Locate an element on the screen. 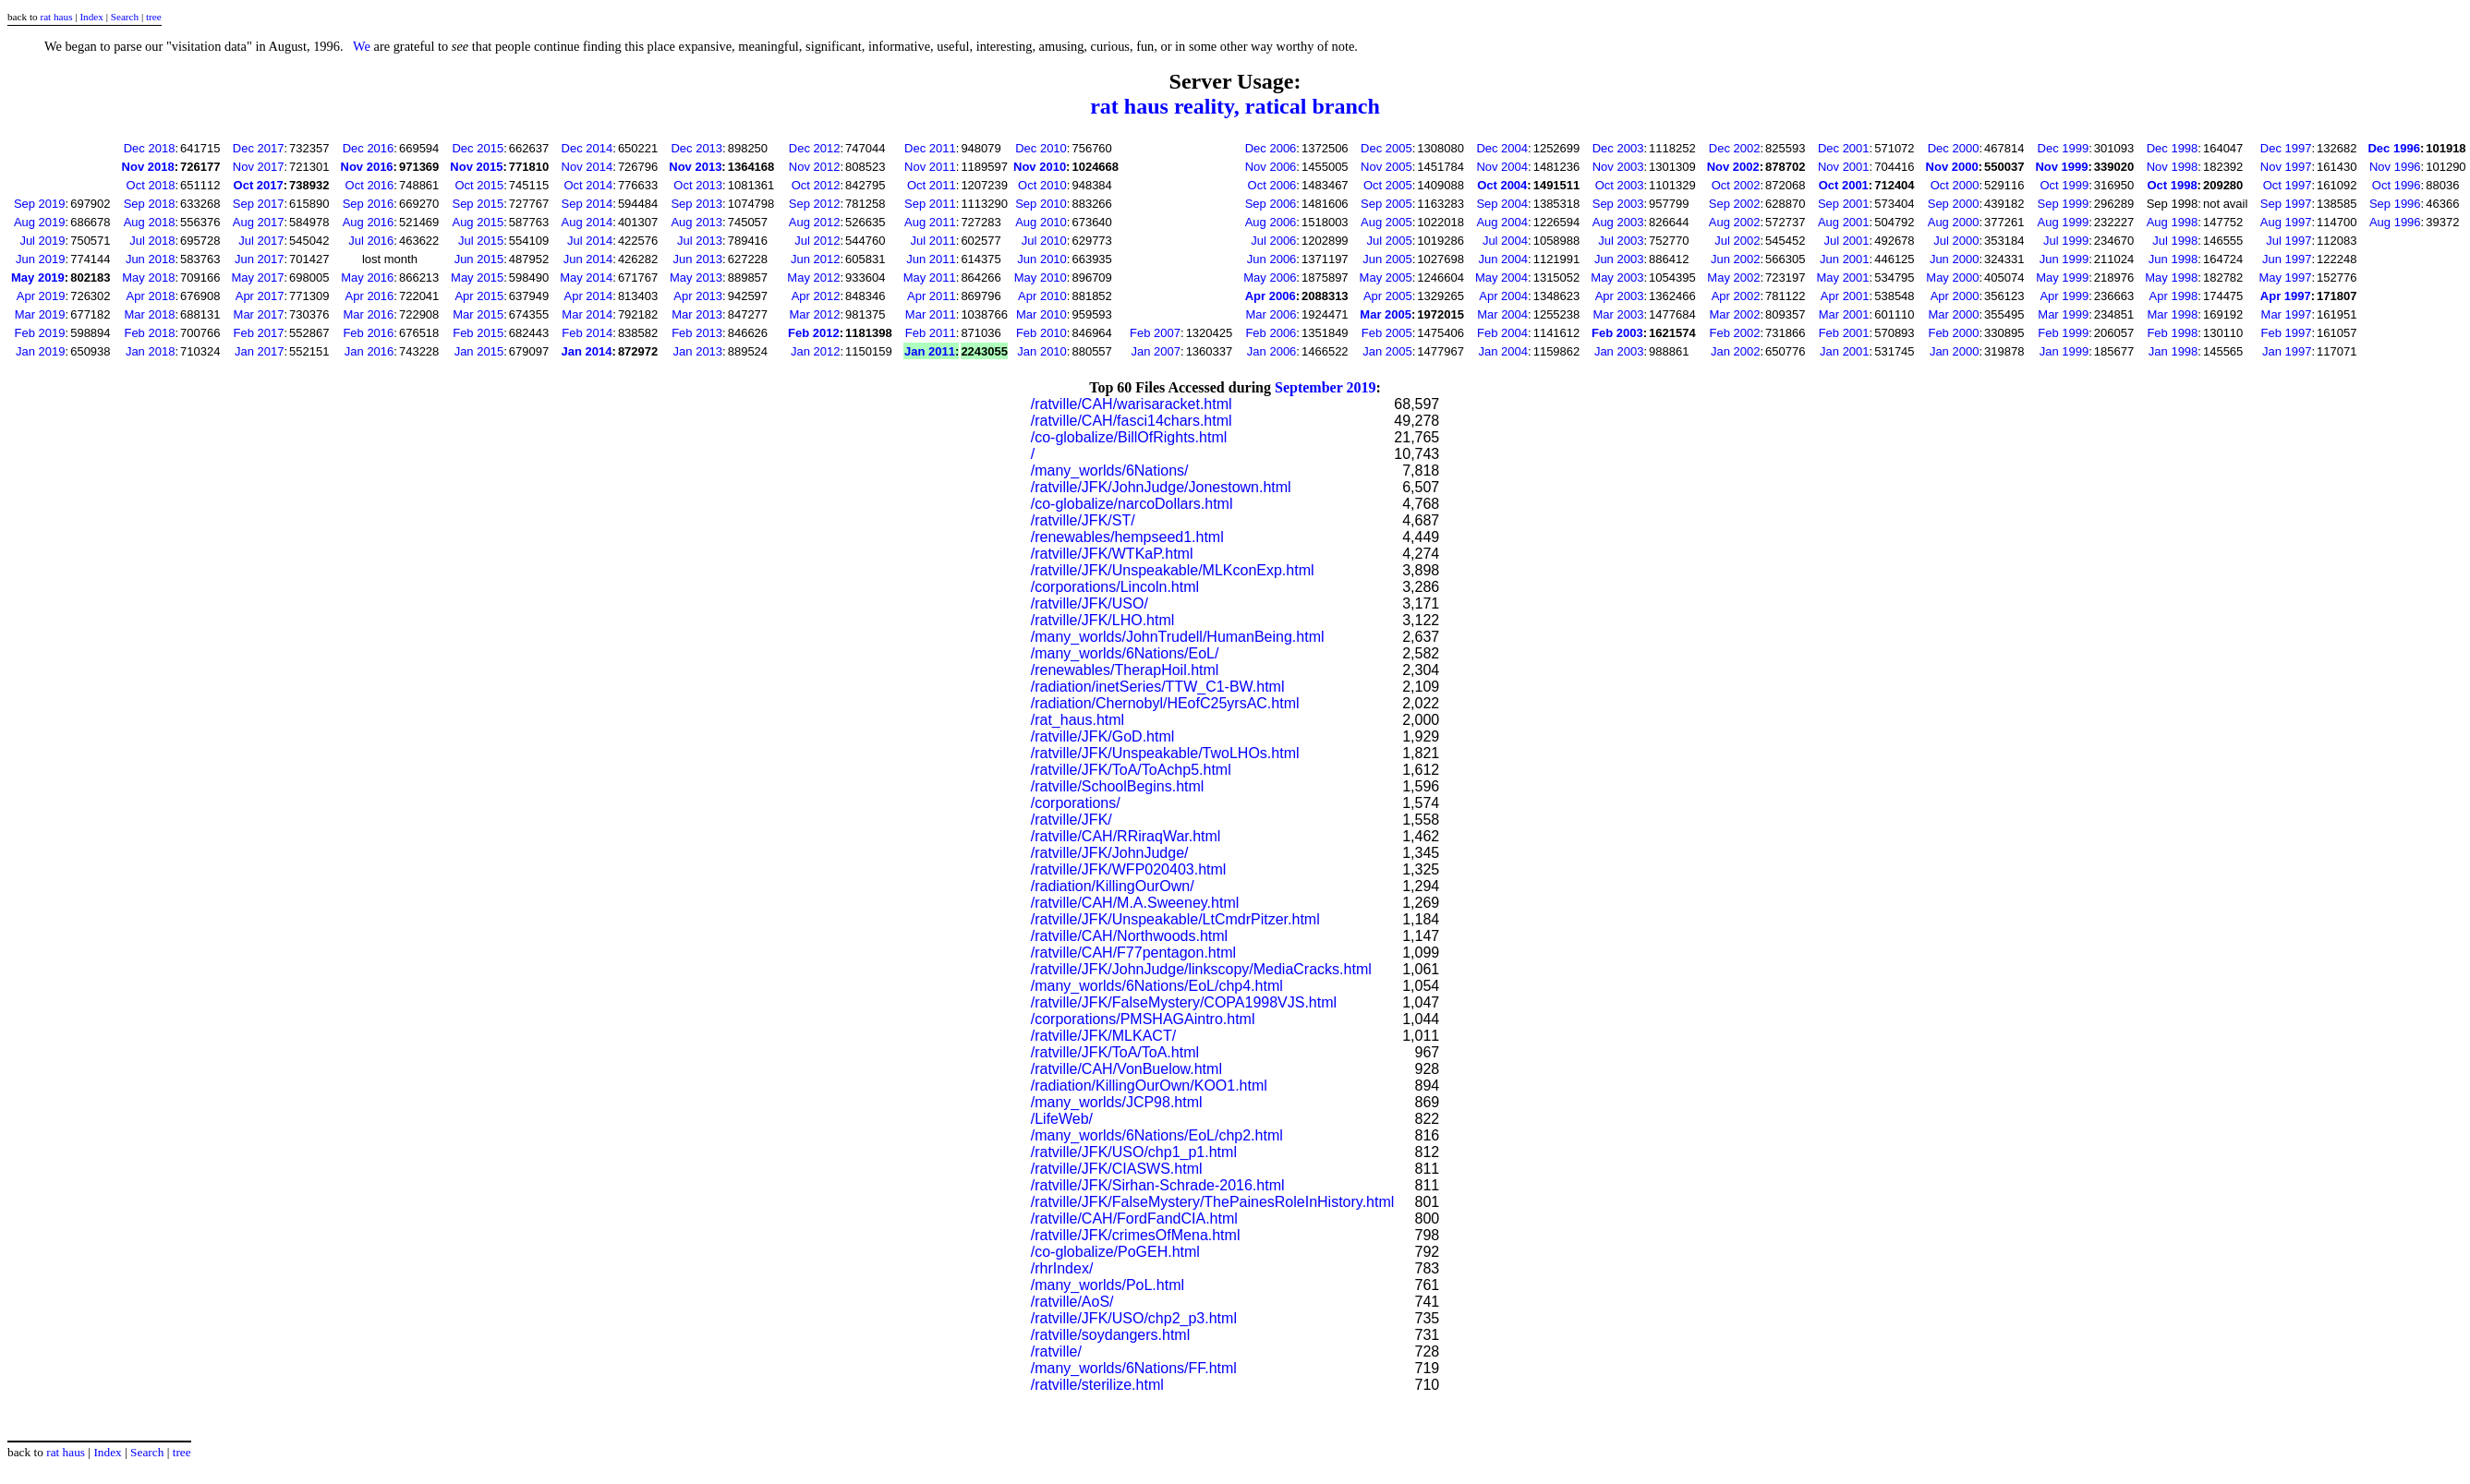 The width and height of the screenshot is (2470, 1484). Dec 1996 is located at coordinates (2393, 148).